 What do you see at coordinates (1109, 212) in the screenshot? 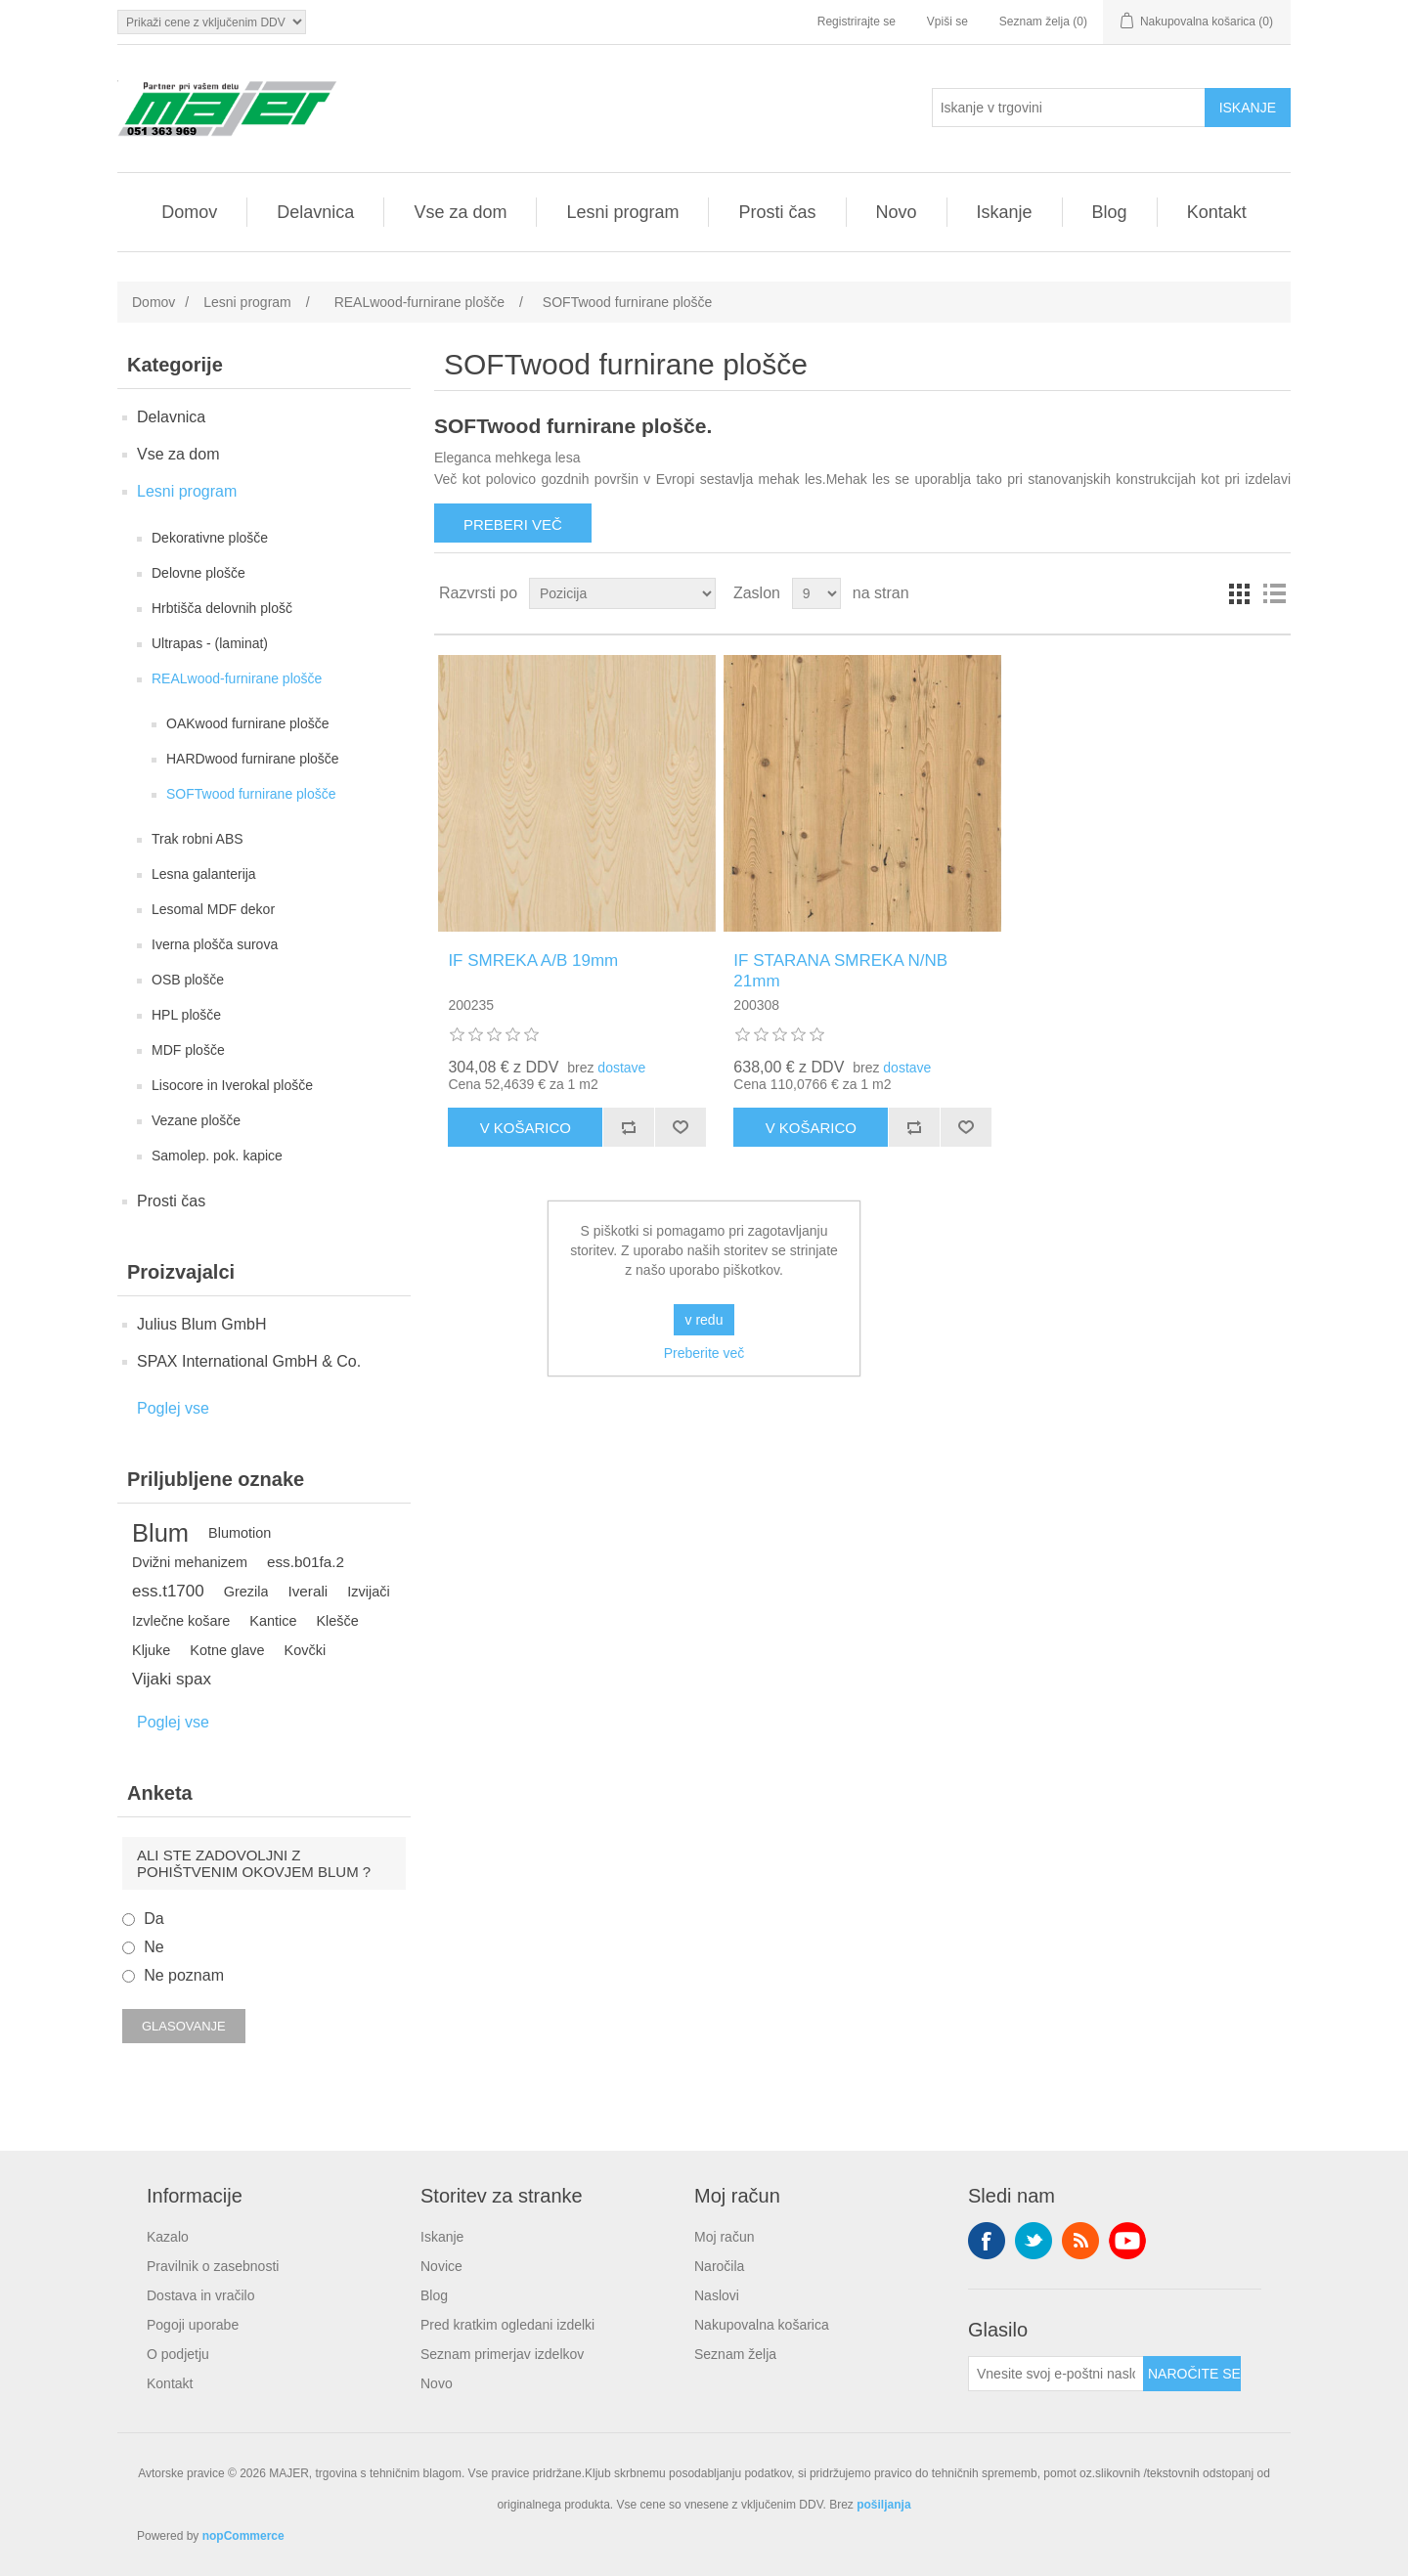
I see `Blog` at bounding box center [1109, 212].